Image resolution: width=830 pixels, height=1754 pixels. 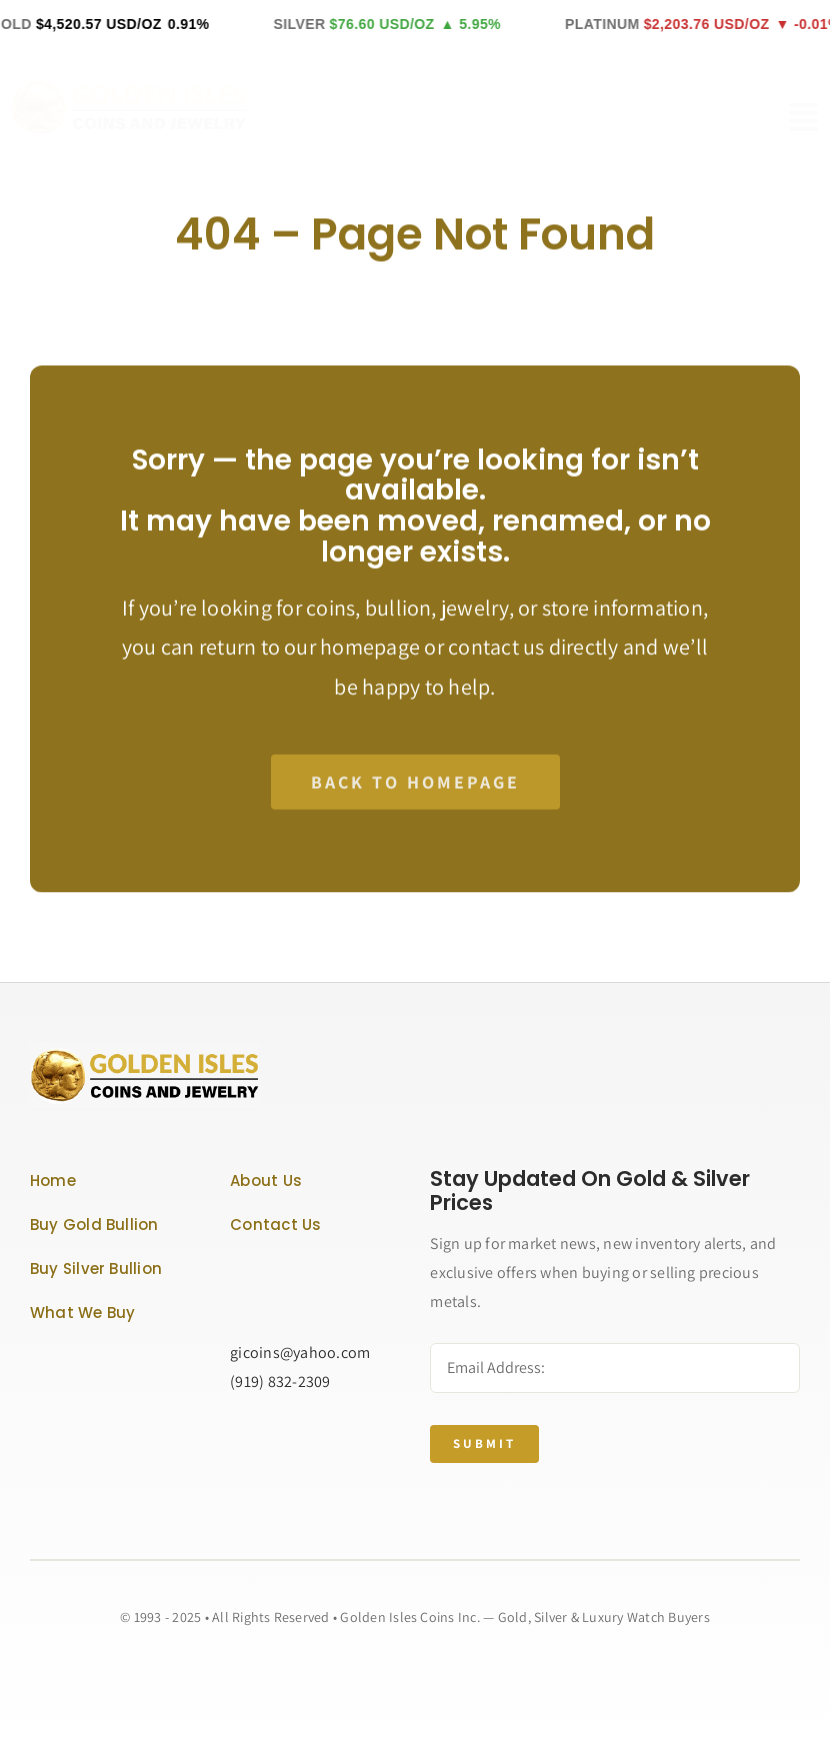 What do you see at coordinates (300, 1352) in the screenshot?
I see `gicoins@yahoo.com` at bounding box center [300, 1352].